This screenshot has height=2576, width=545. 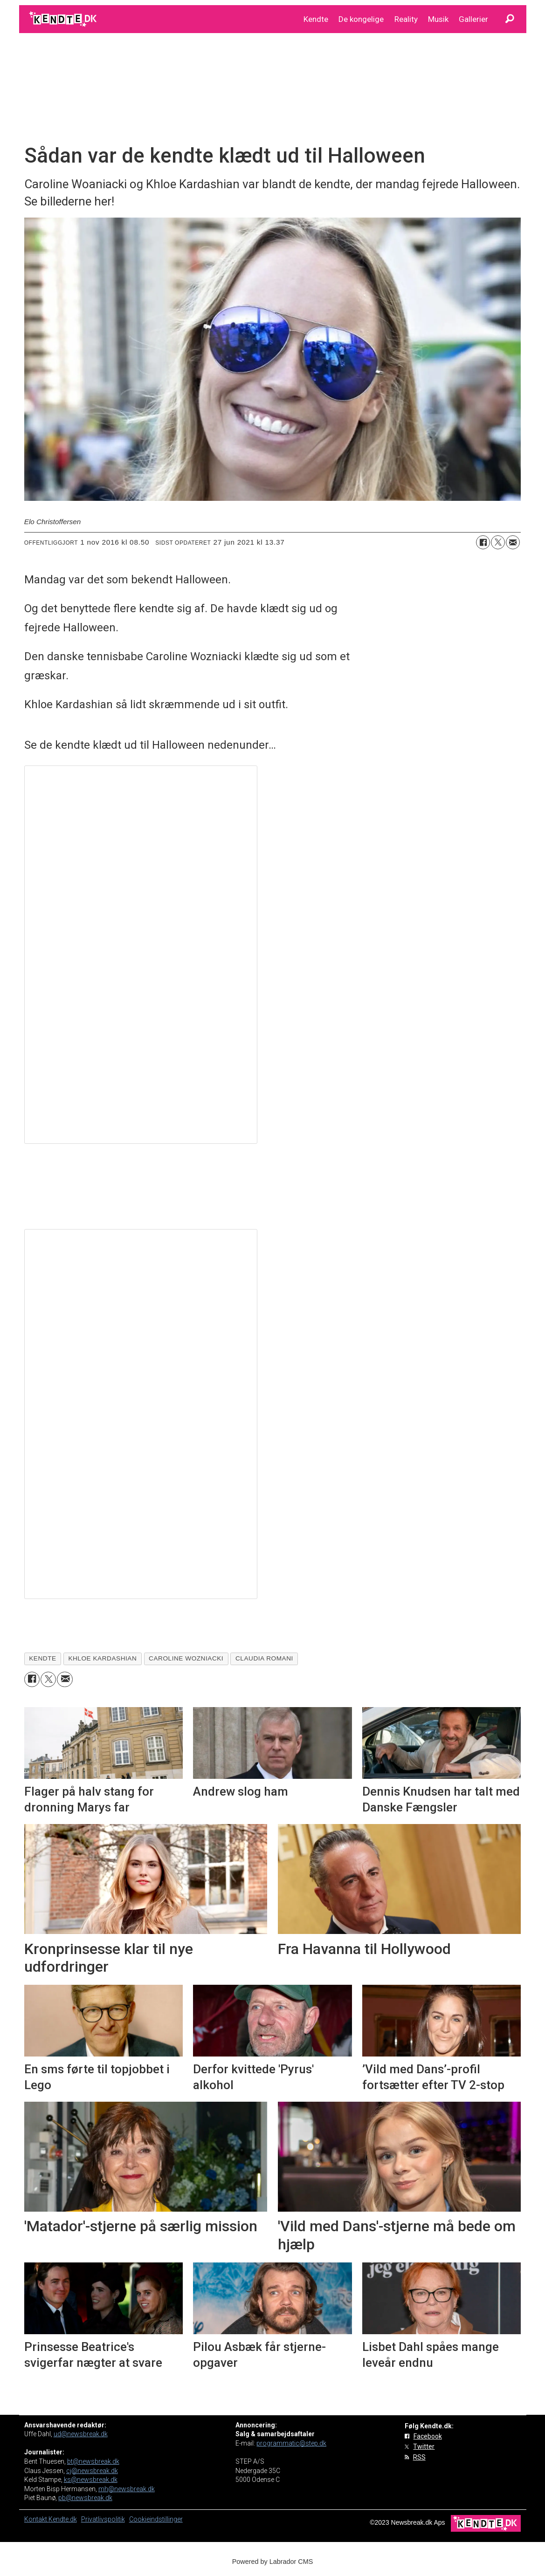 What do you see at coordinates (93, 2461) in the screenshot?
I see `bt@newsbreak.dk` at bounding box center [93, 2461].